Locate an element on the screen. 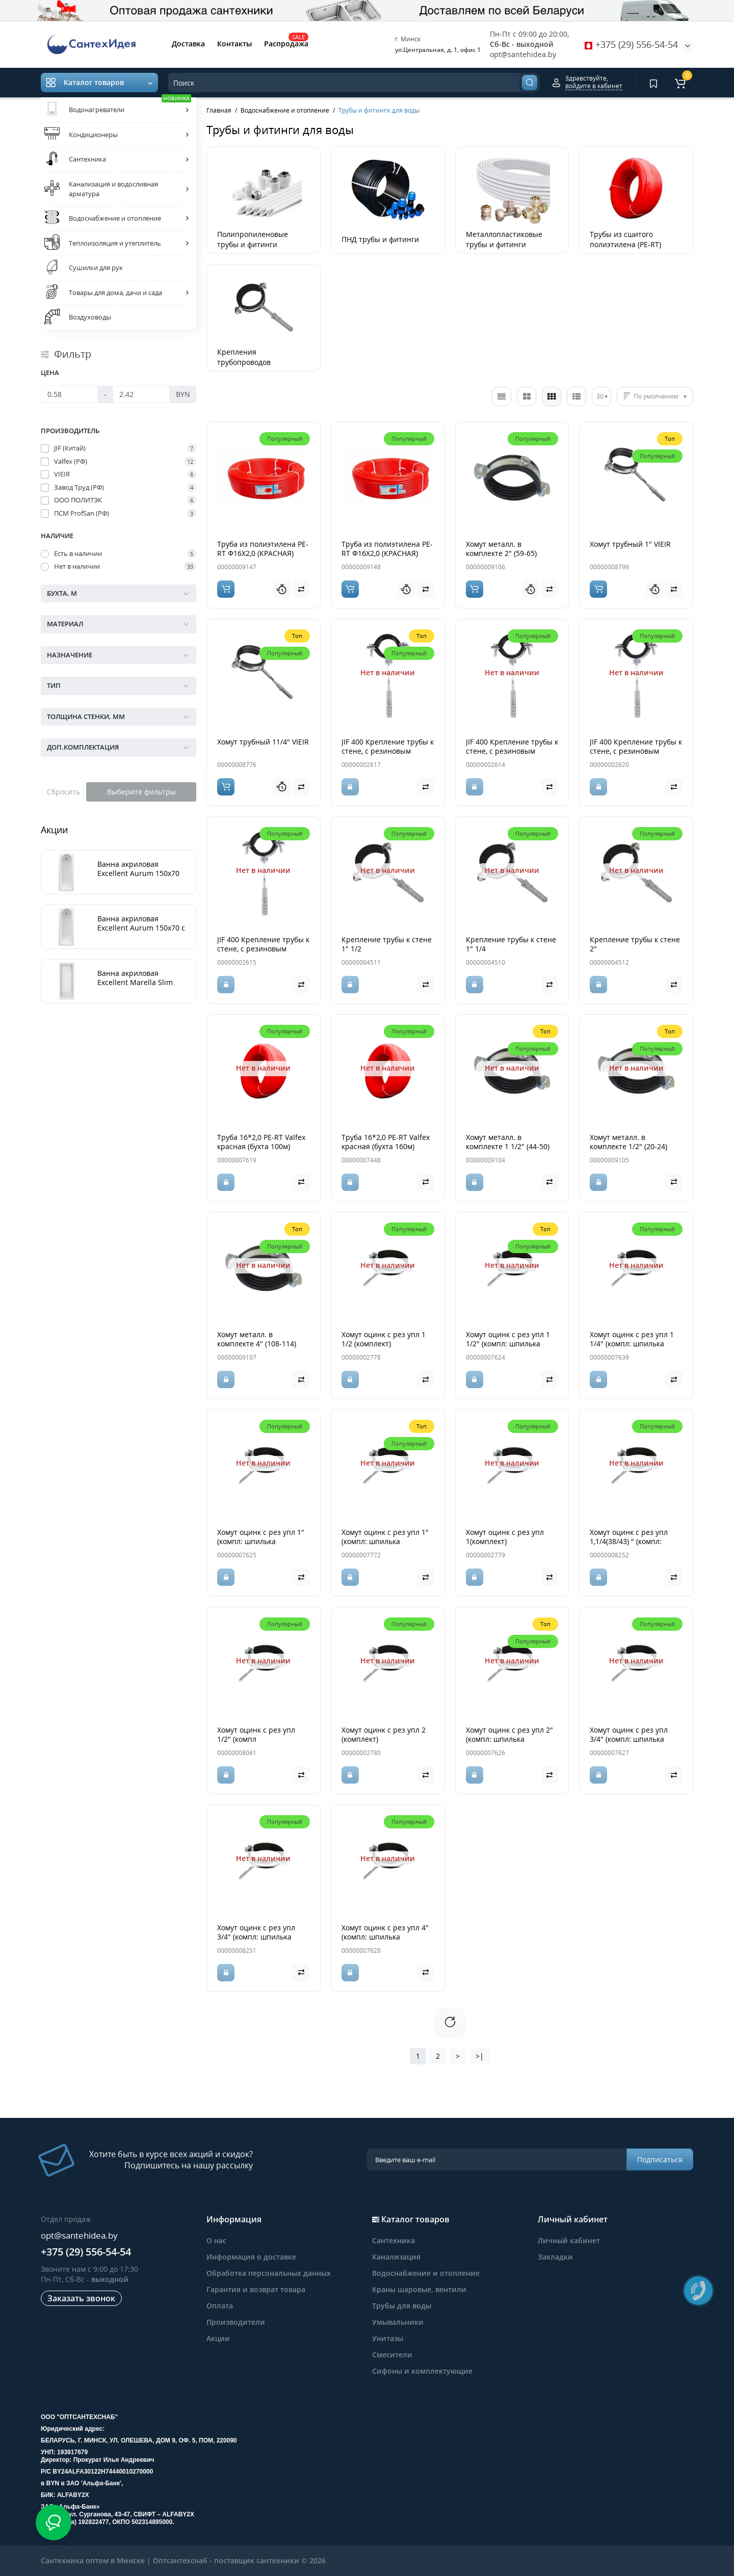 The height and width of the screenshot is (2576, 734). Хомут оцинк с рез упл 3/4" (компл: шпилька М8*80+дюбель) is located at coordinates (629, 1739).